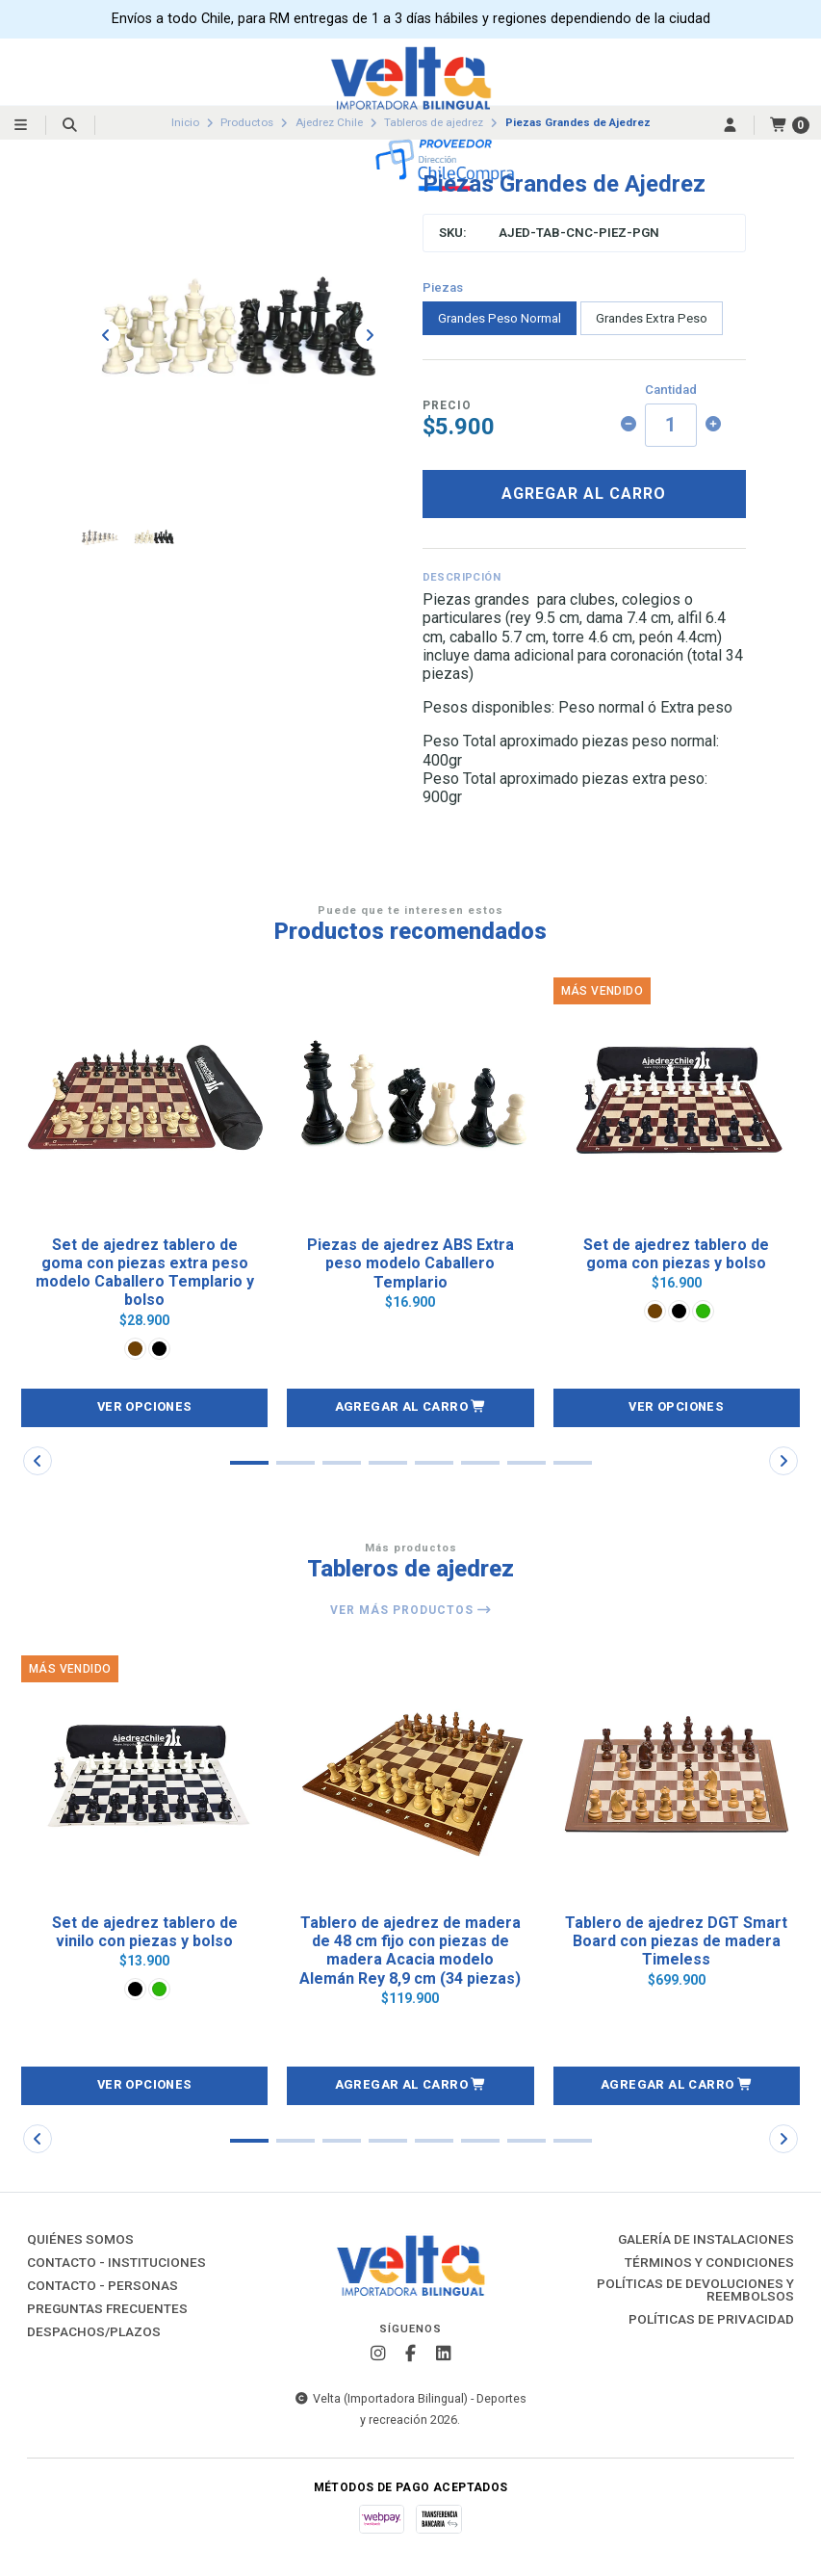 The image size is (821, 2576). What do you see at coordinates (433, 122) in the screenshot?
I see `Tableros de ajedrez` at bounding box center [433, 122].